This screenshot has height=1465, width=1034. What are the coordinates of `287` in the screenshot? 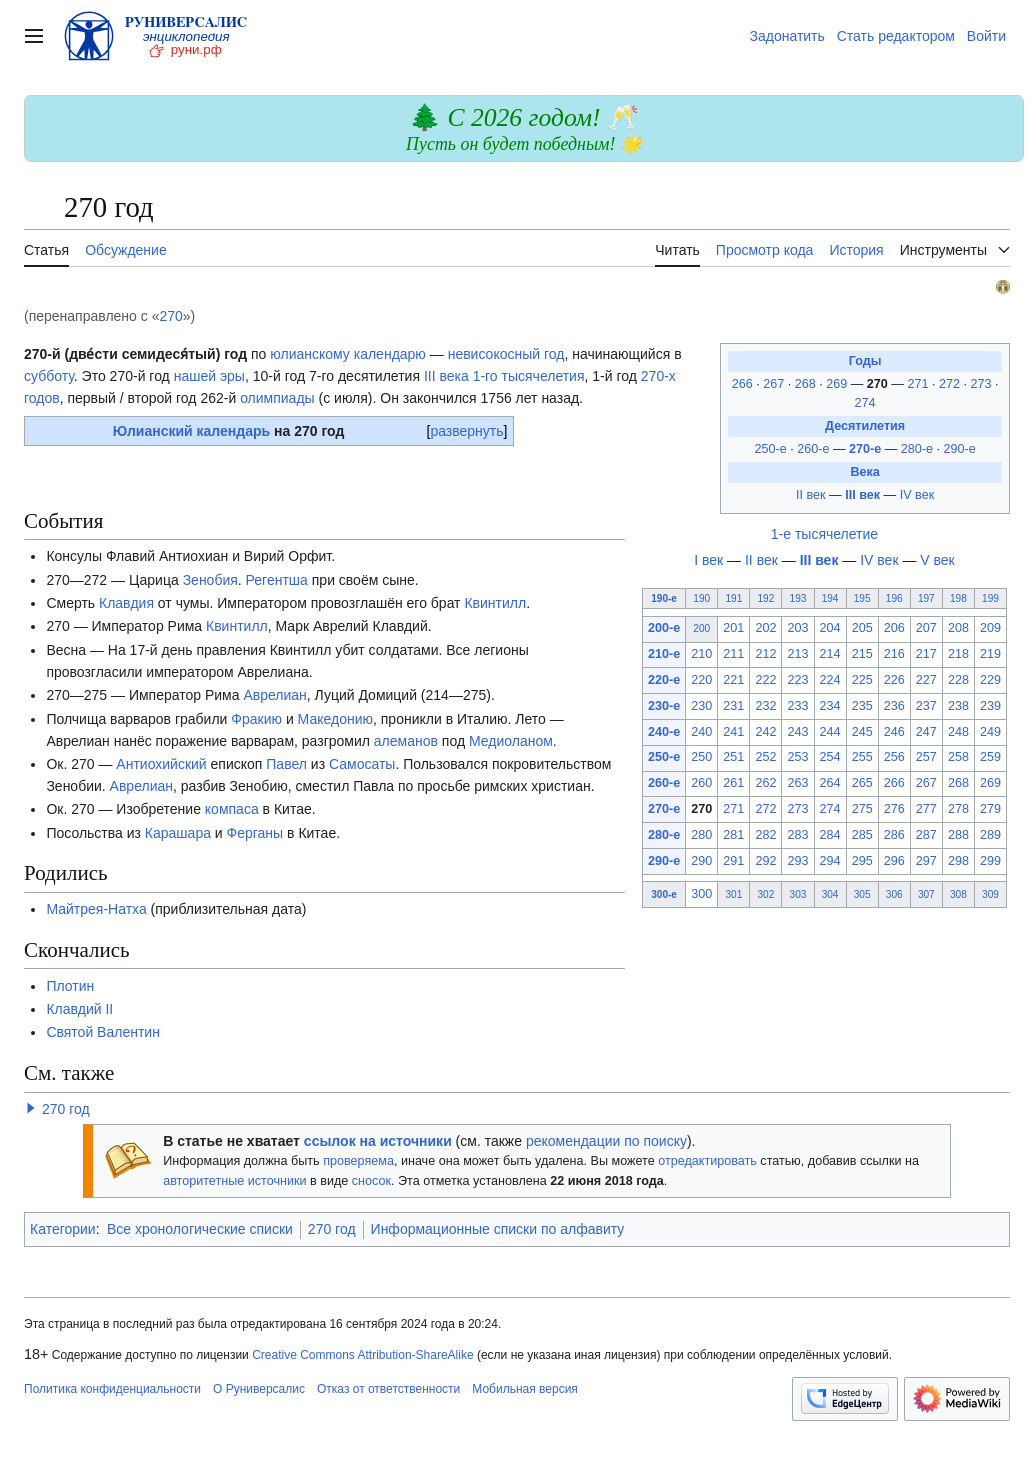 It's located at (926, 835).